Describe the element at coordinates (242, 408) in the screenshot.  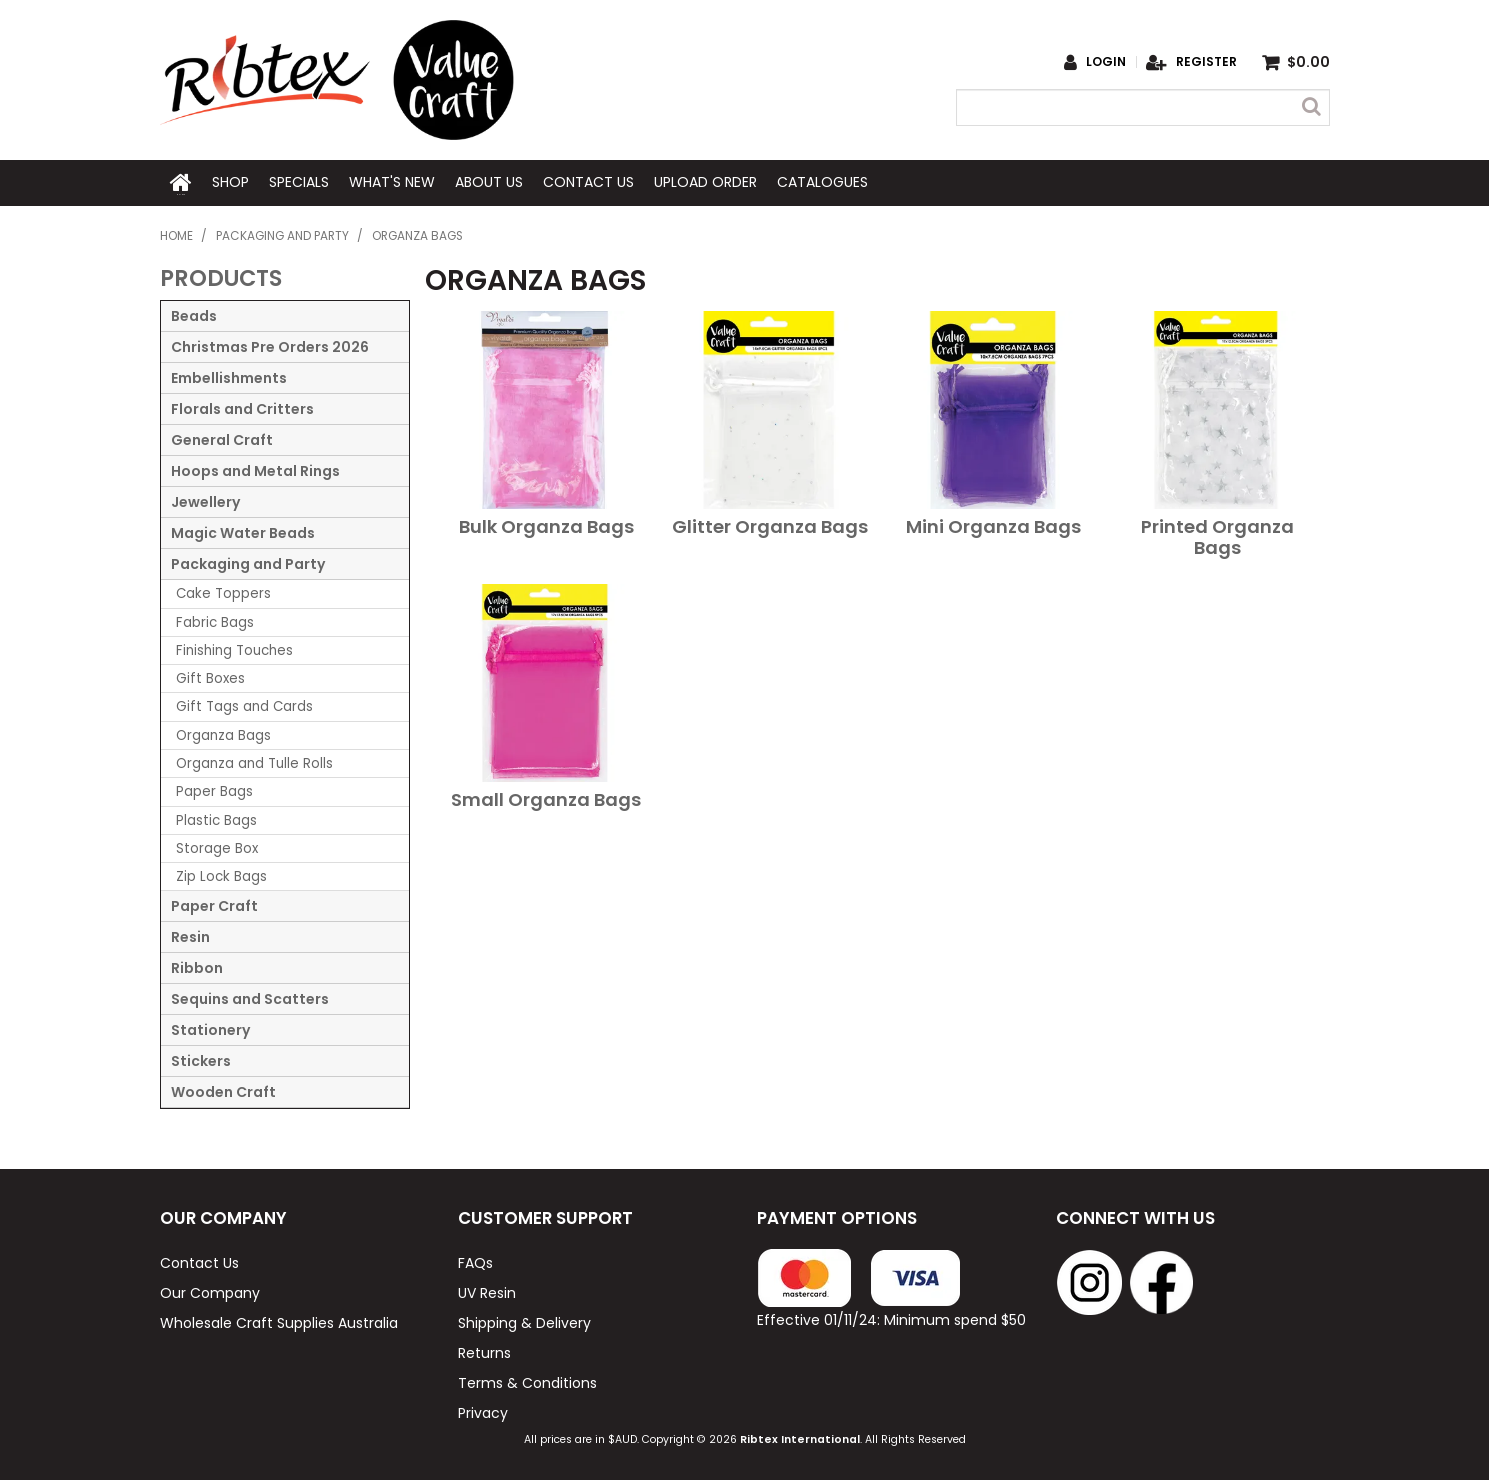
I see `Florals and Critters [tab]` at that location.